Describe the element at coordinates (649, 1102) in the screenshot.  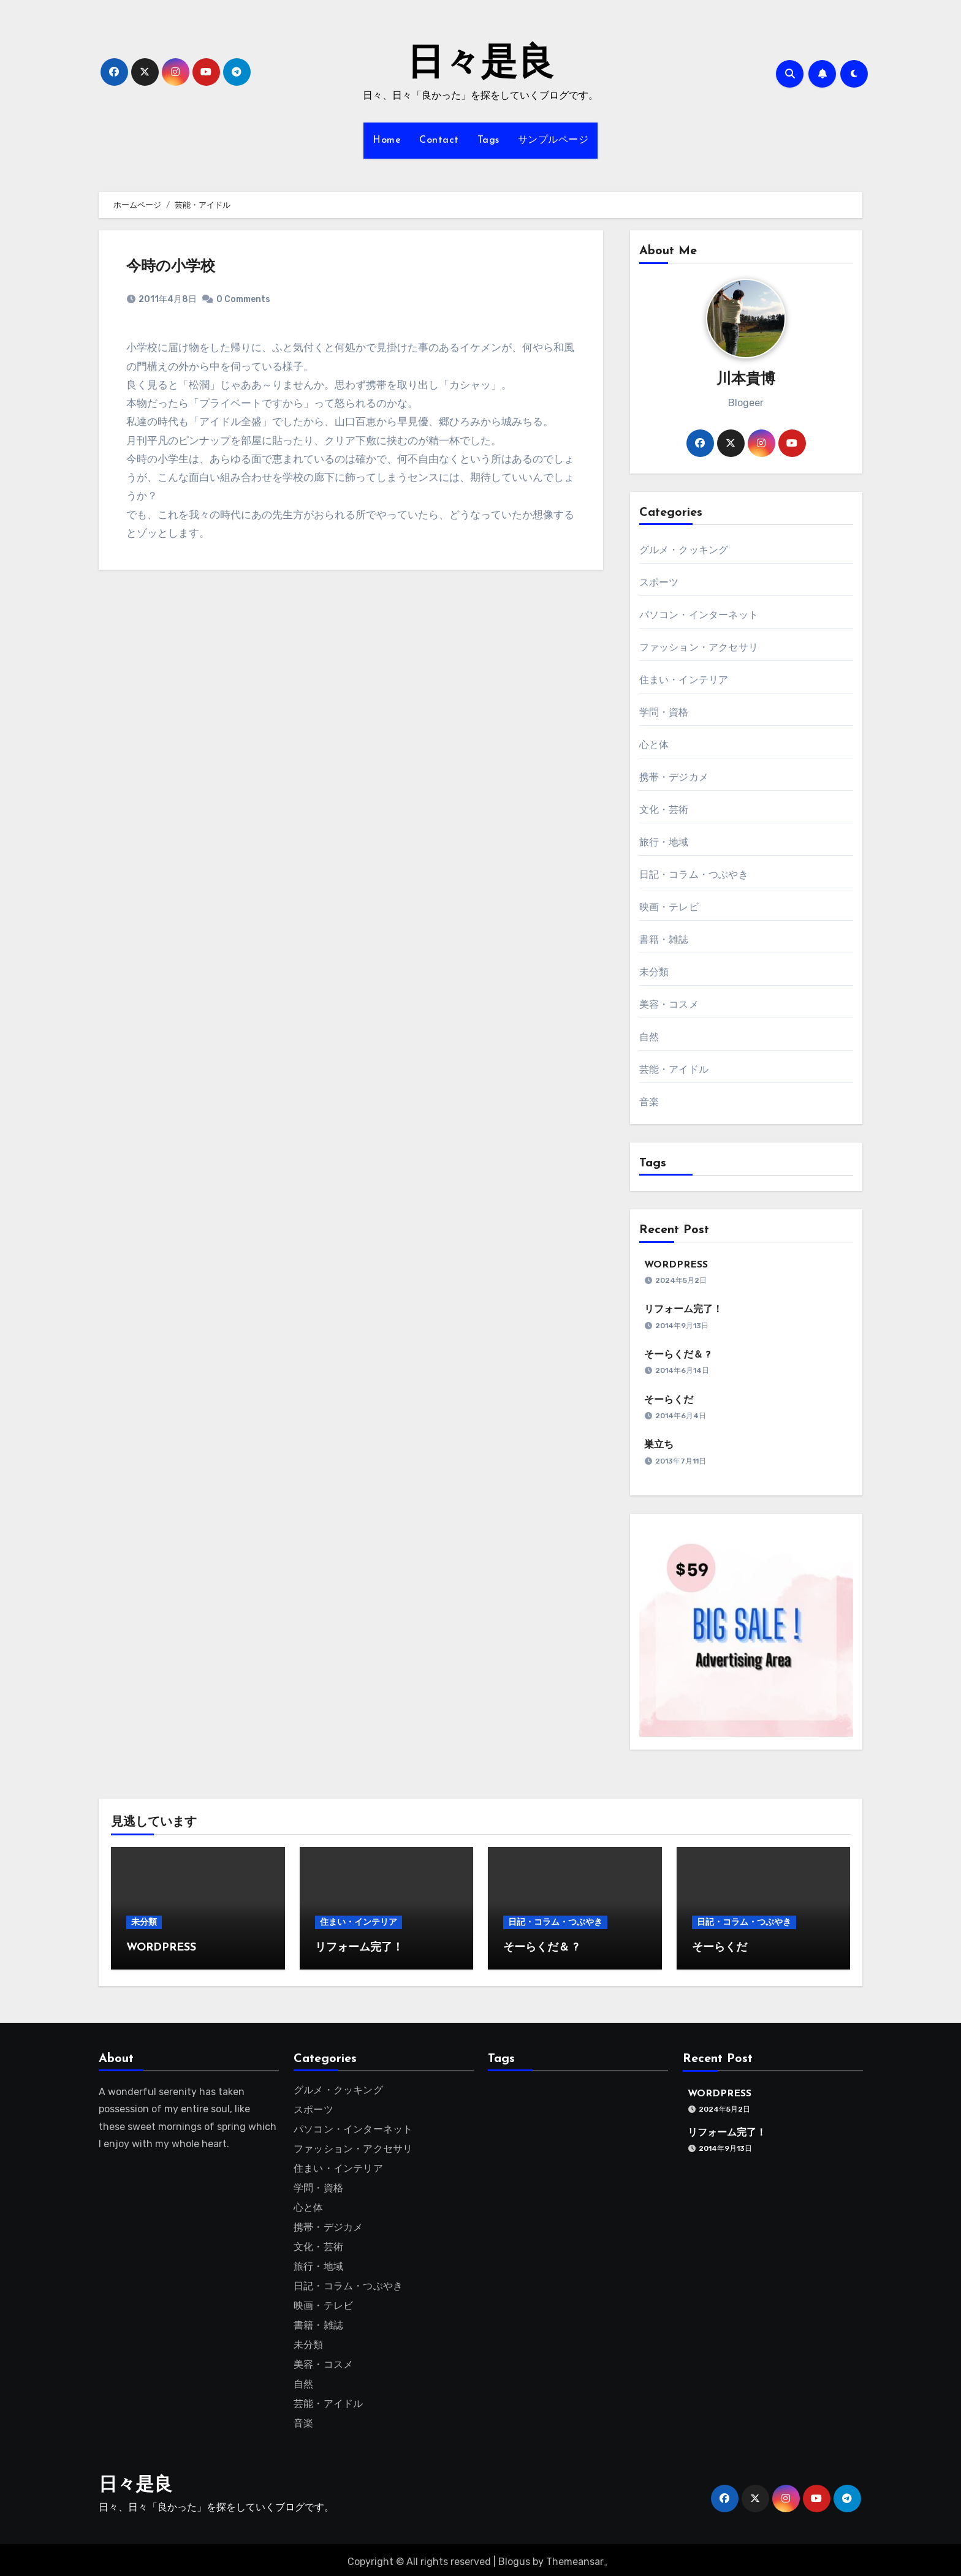
I see `音楽` at that location.